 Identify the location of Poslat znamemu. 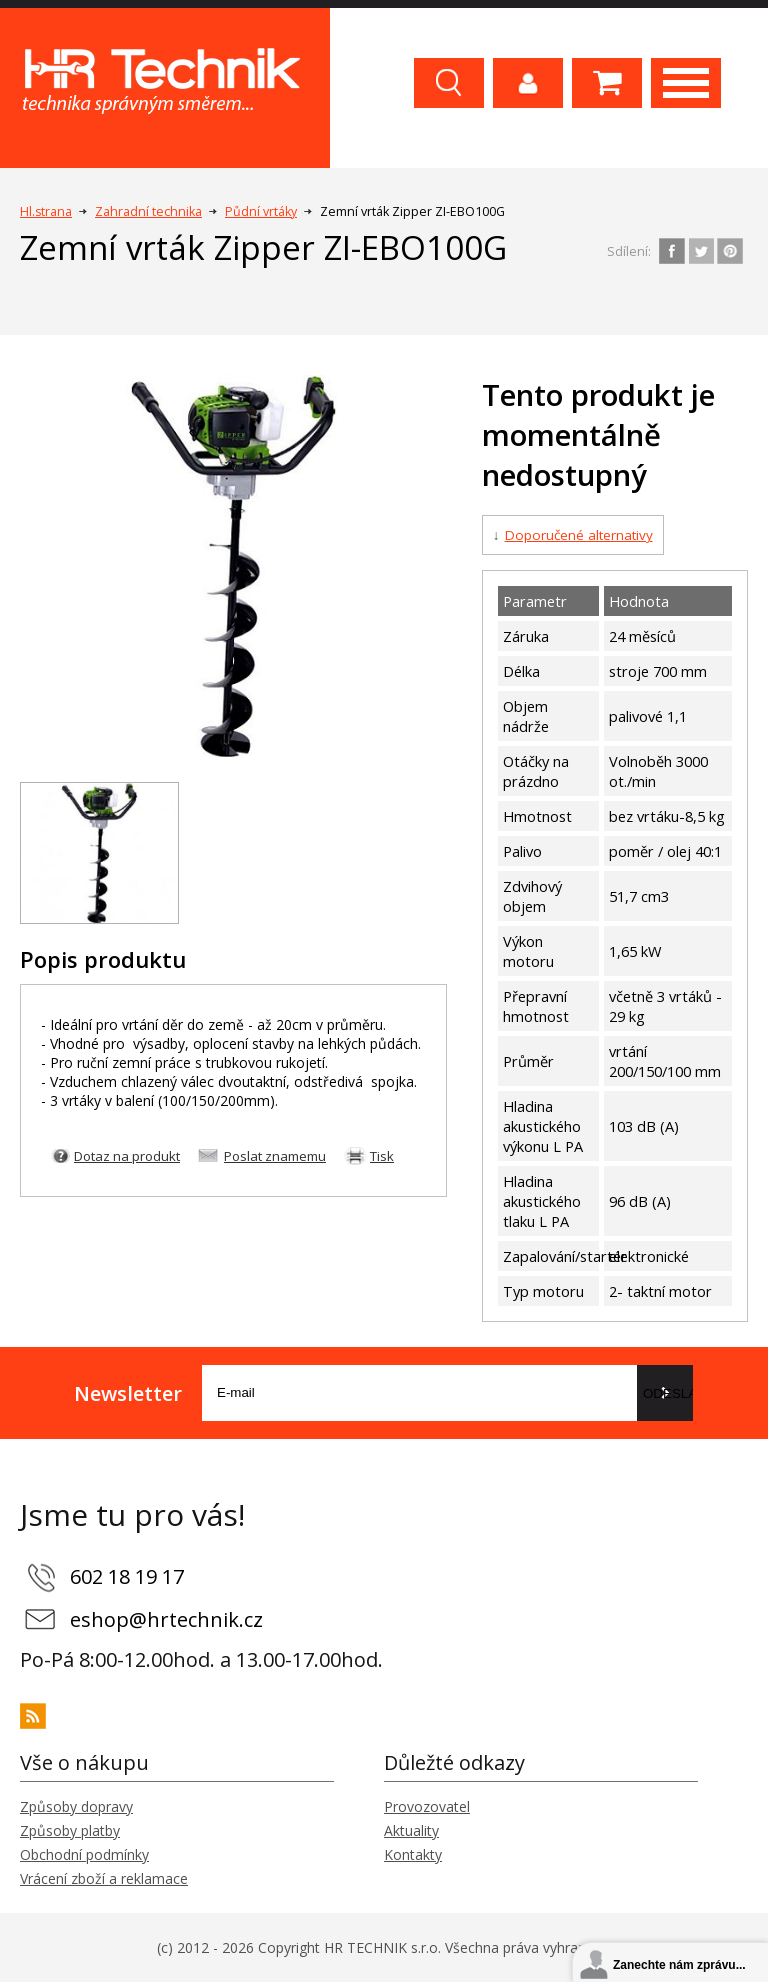
(275, 1156).